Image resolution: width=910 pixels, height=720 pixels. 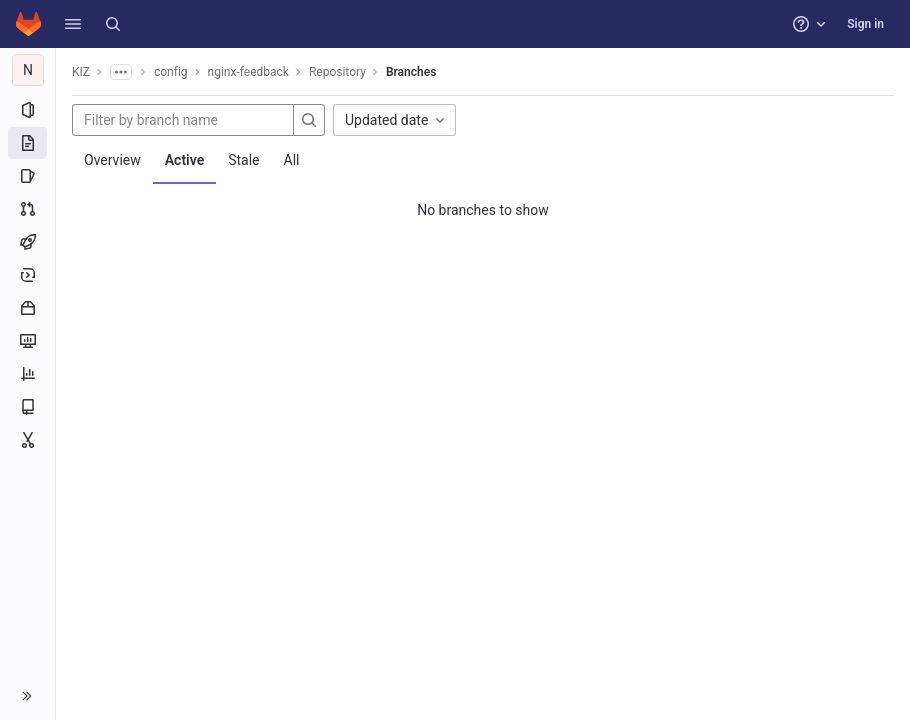 I want to click on [Search], so click(x=113, y=24).